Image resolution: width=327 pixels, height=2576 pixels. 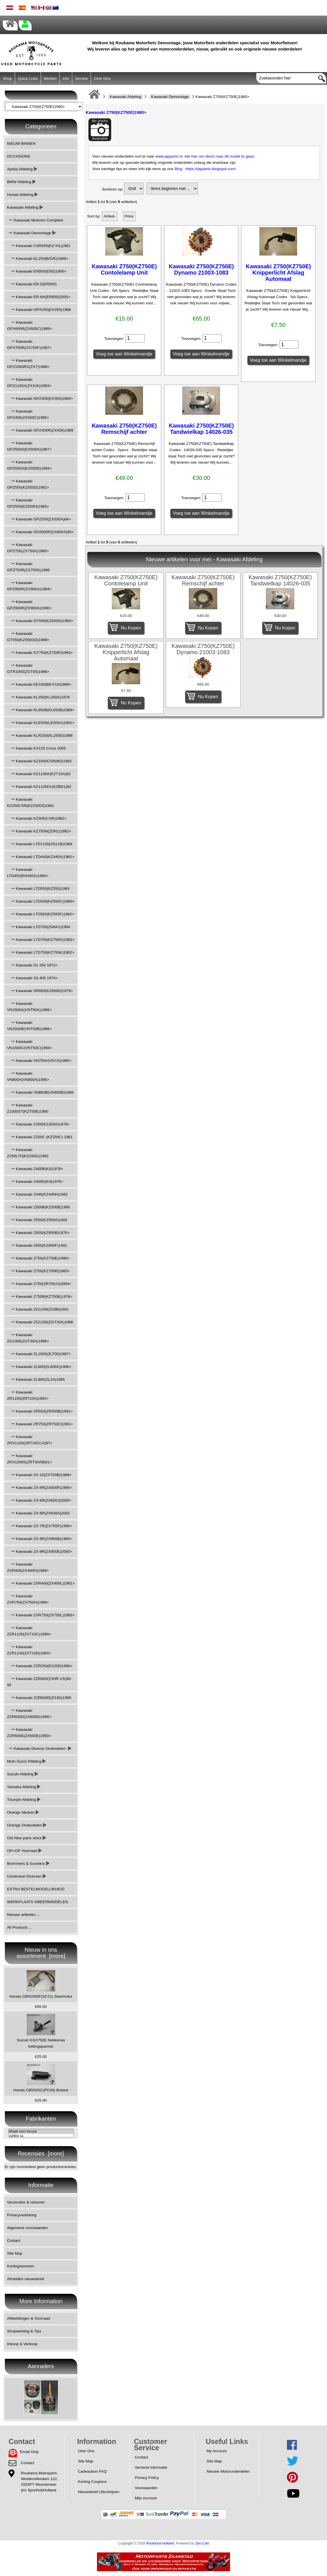 I want to click on Suzuki Afdeling, so click(x=22, y=1774).